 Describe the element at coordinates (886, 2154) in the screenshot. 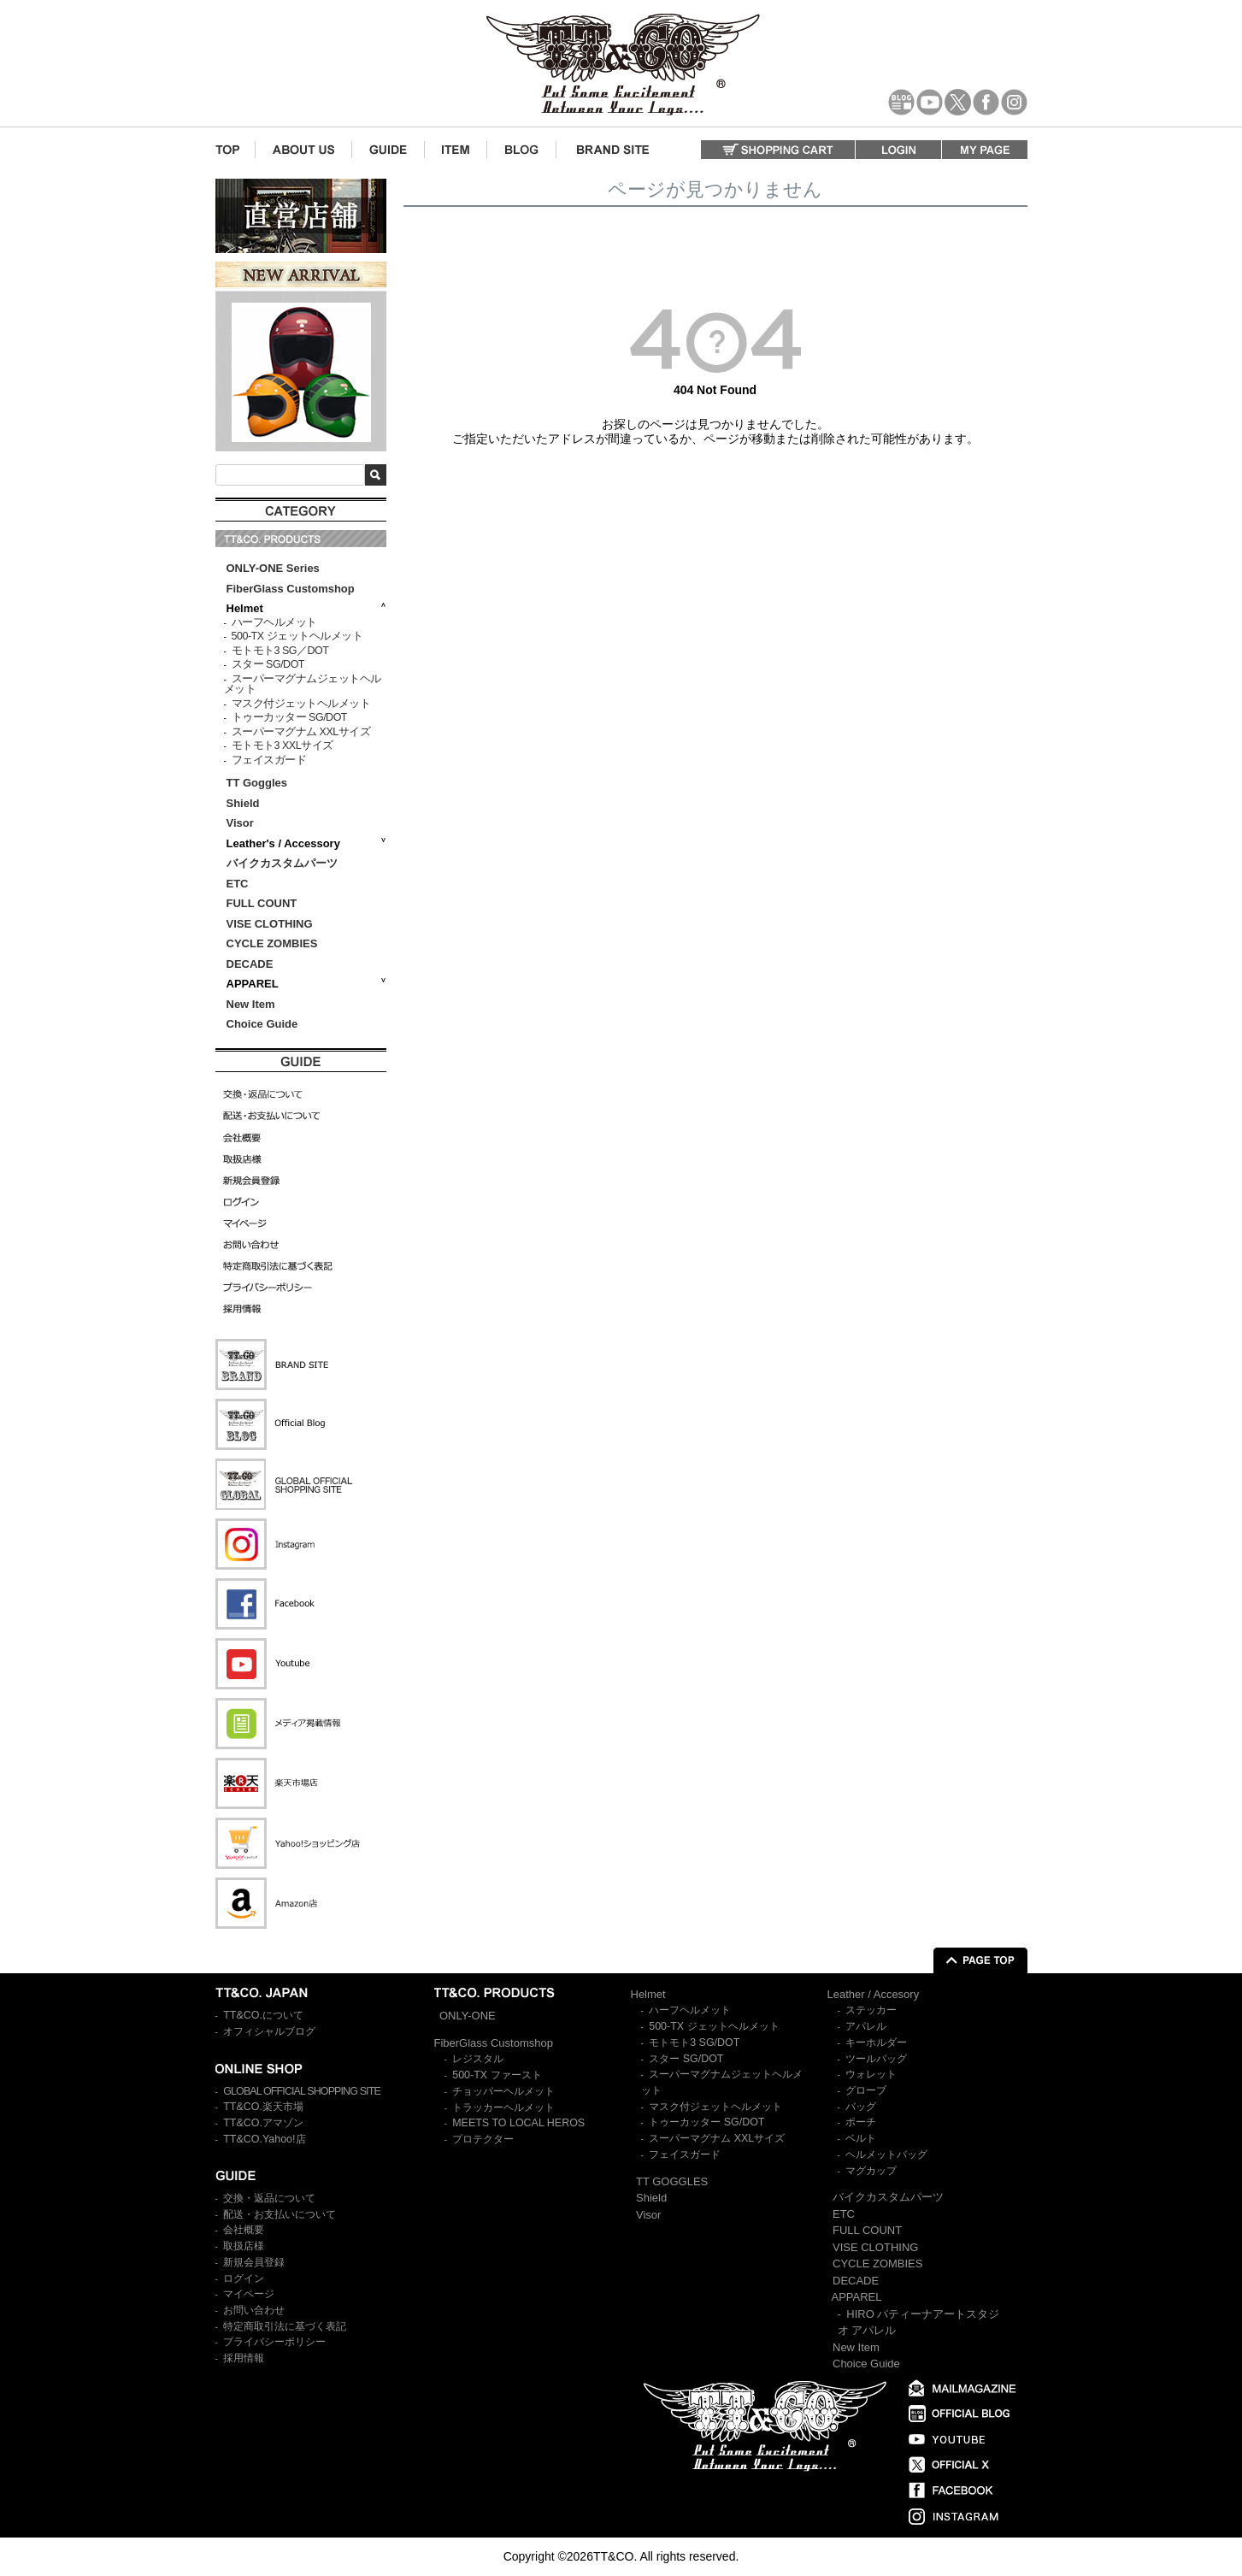

I see `ヘルメットバッグ` at that location.